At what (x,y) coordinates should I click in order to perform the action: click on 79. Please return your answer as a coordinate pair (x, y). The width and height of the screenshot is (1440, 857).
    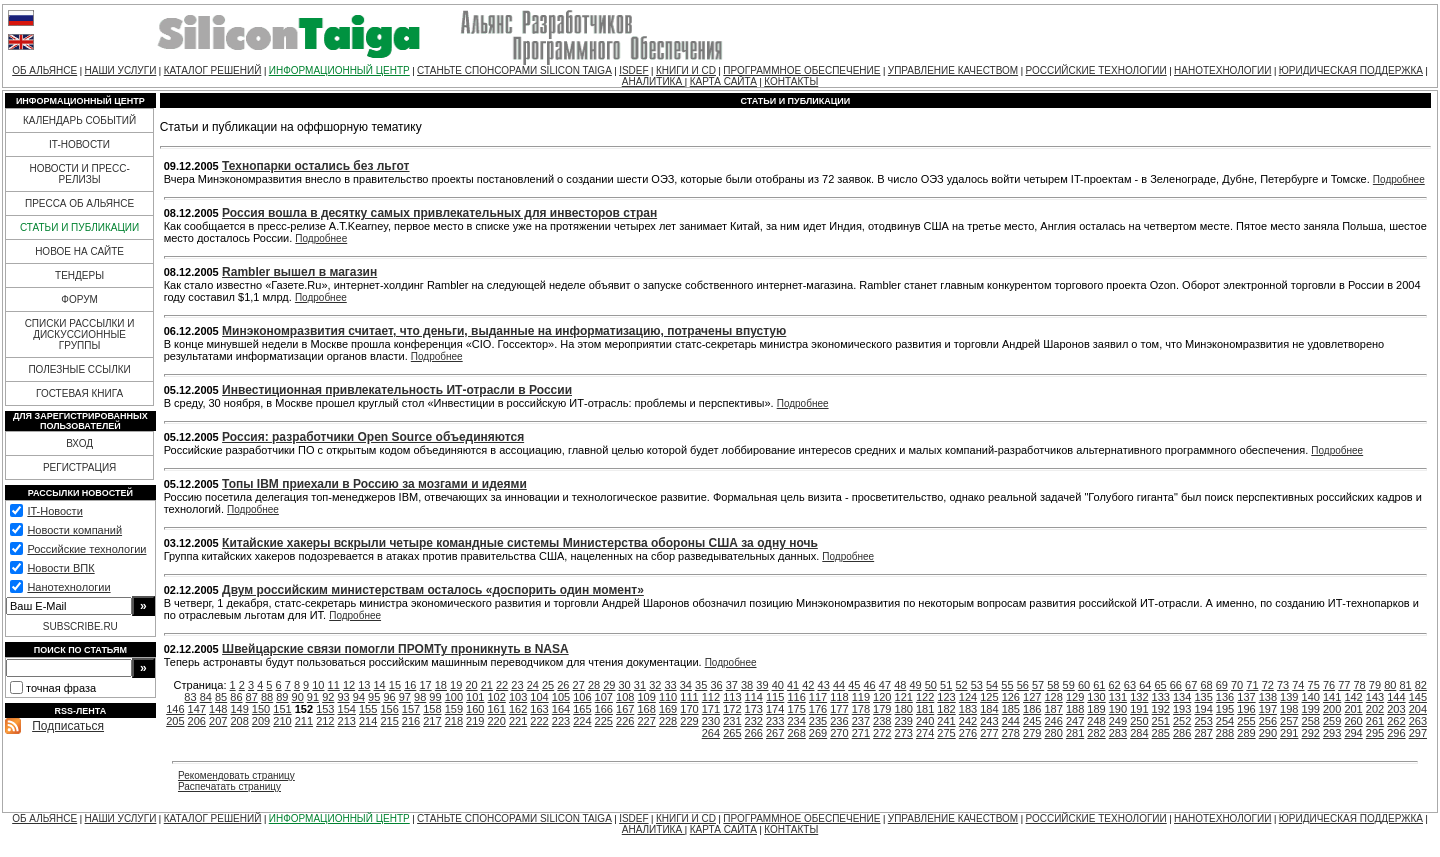
    Looking at the image, I should click on (1375, 685).